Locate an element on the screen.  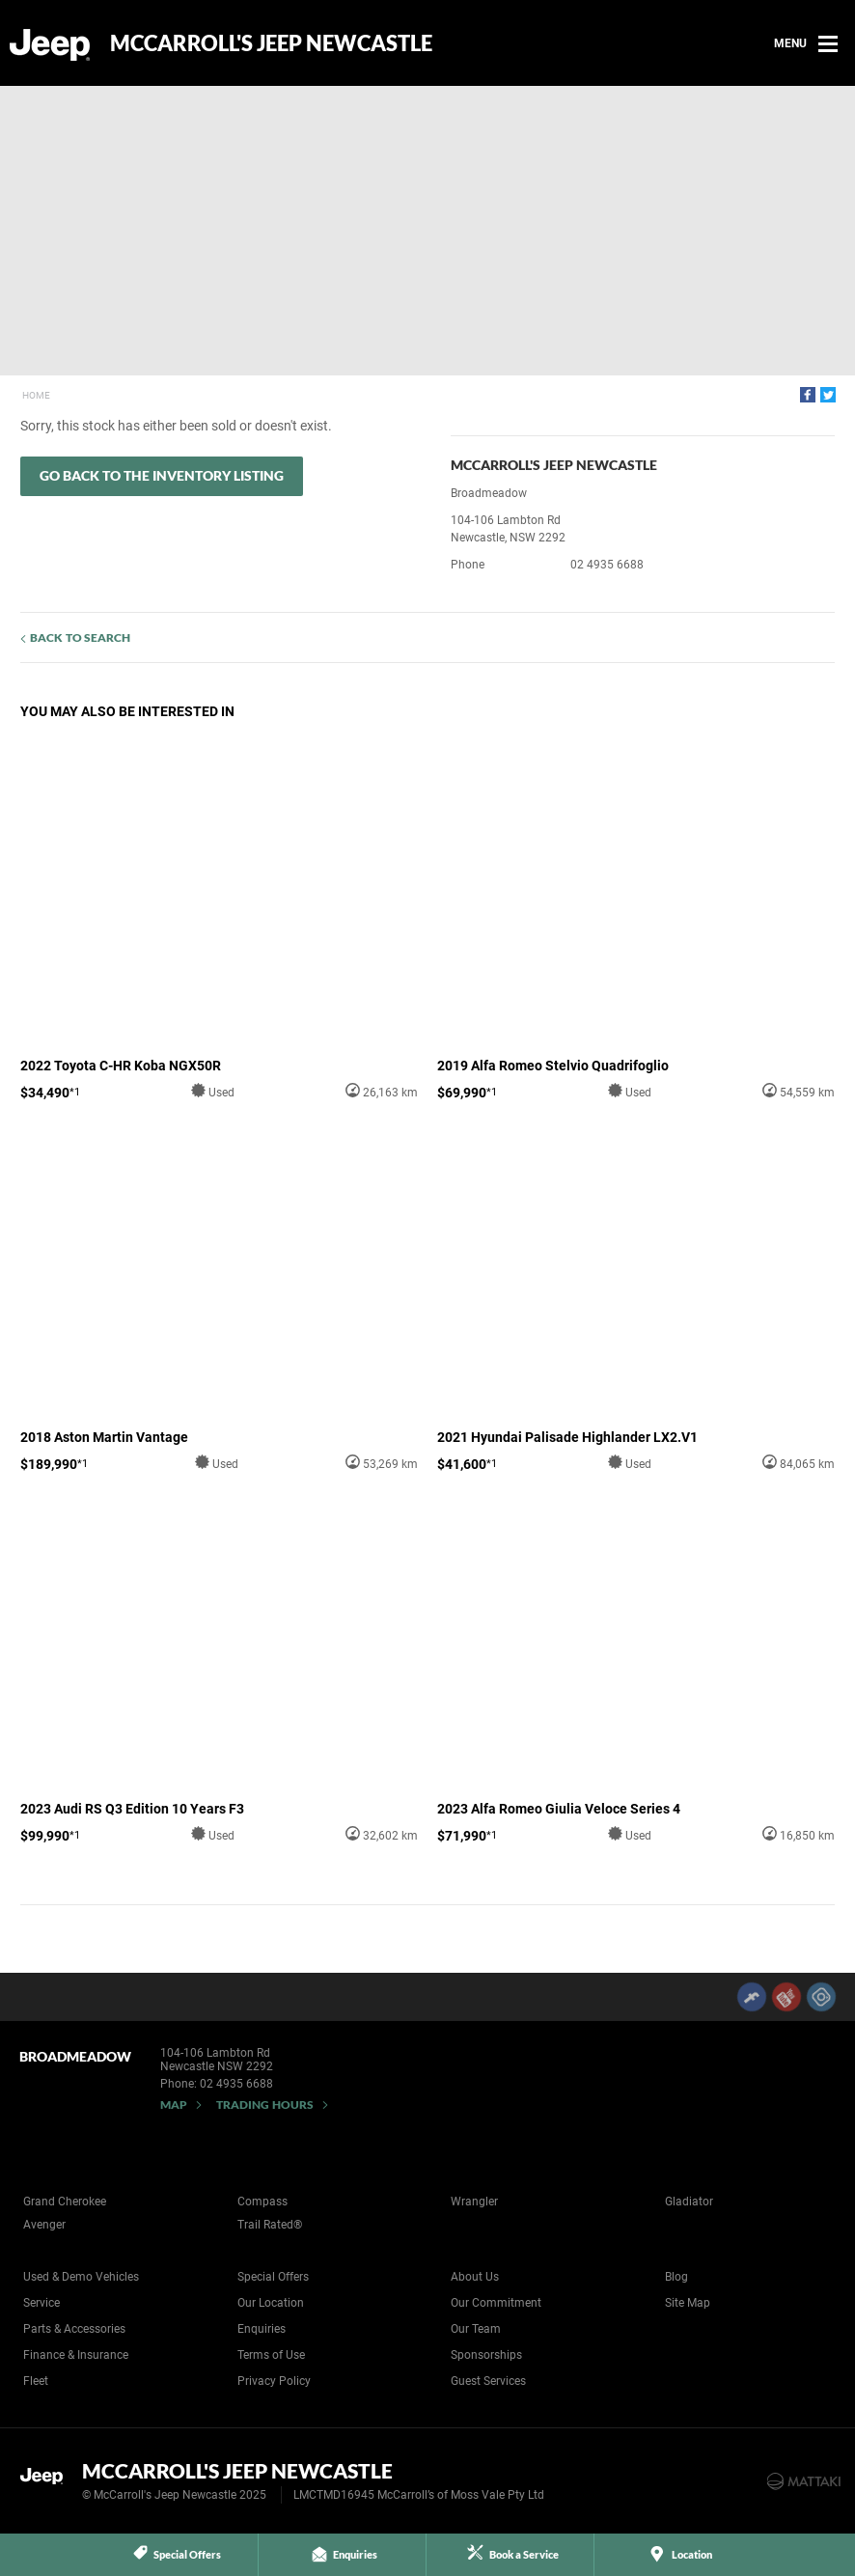
Enquiries is located at coordinates (261, 2329).